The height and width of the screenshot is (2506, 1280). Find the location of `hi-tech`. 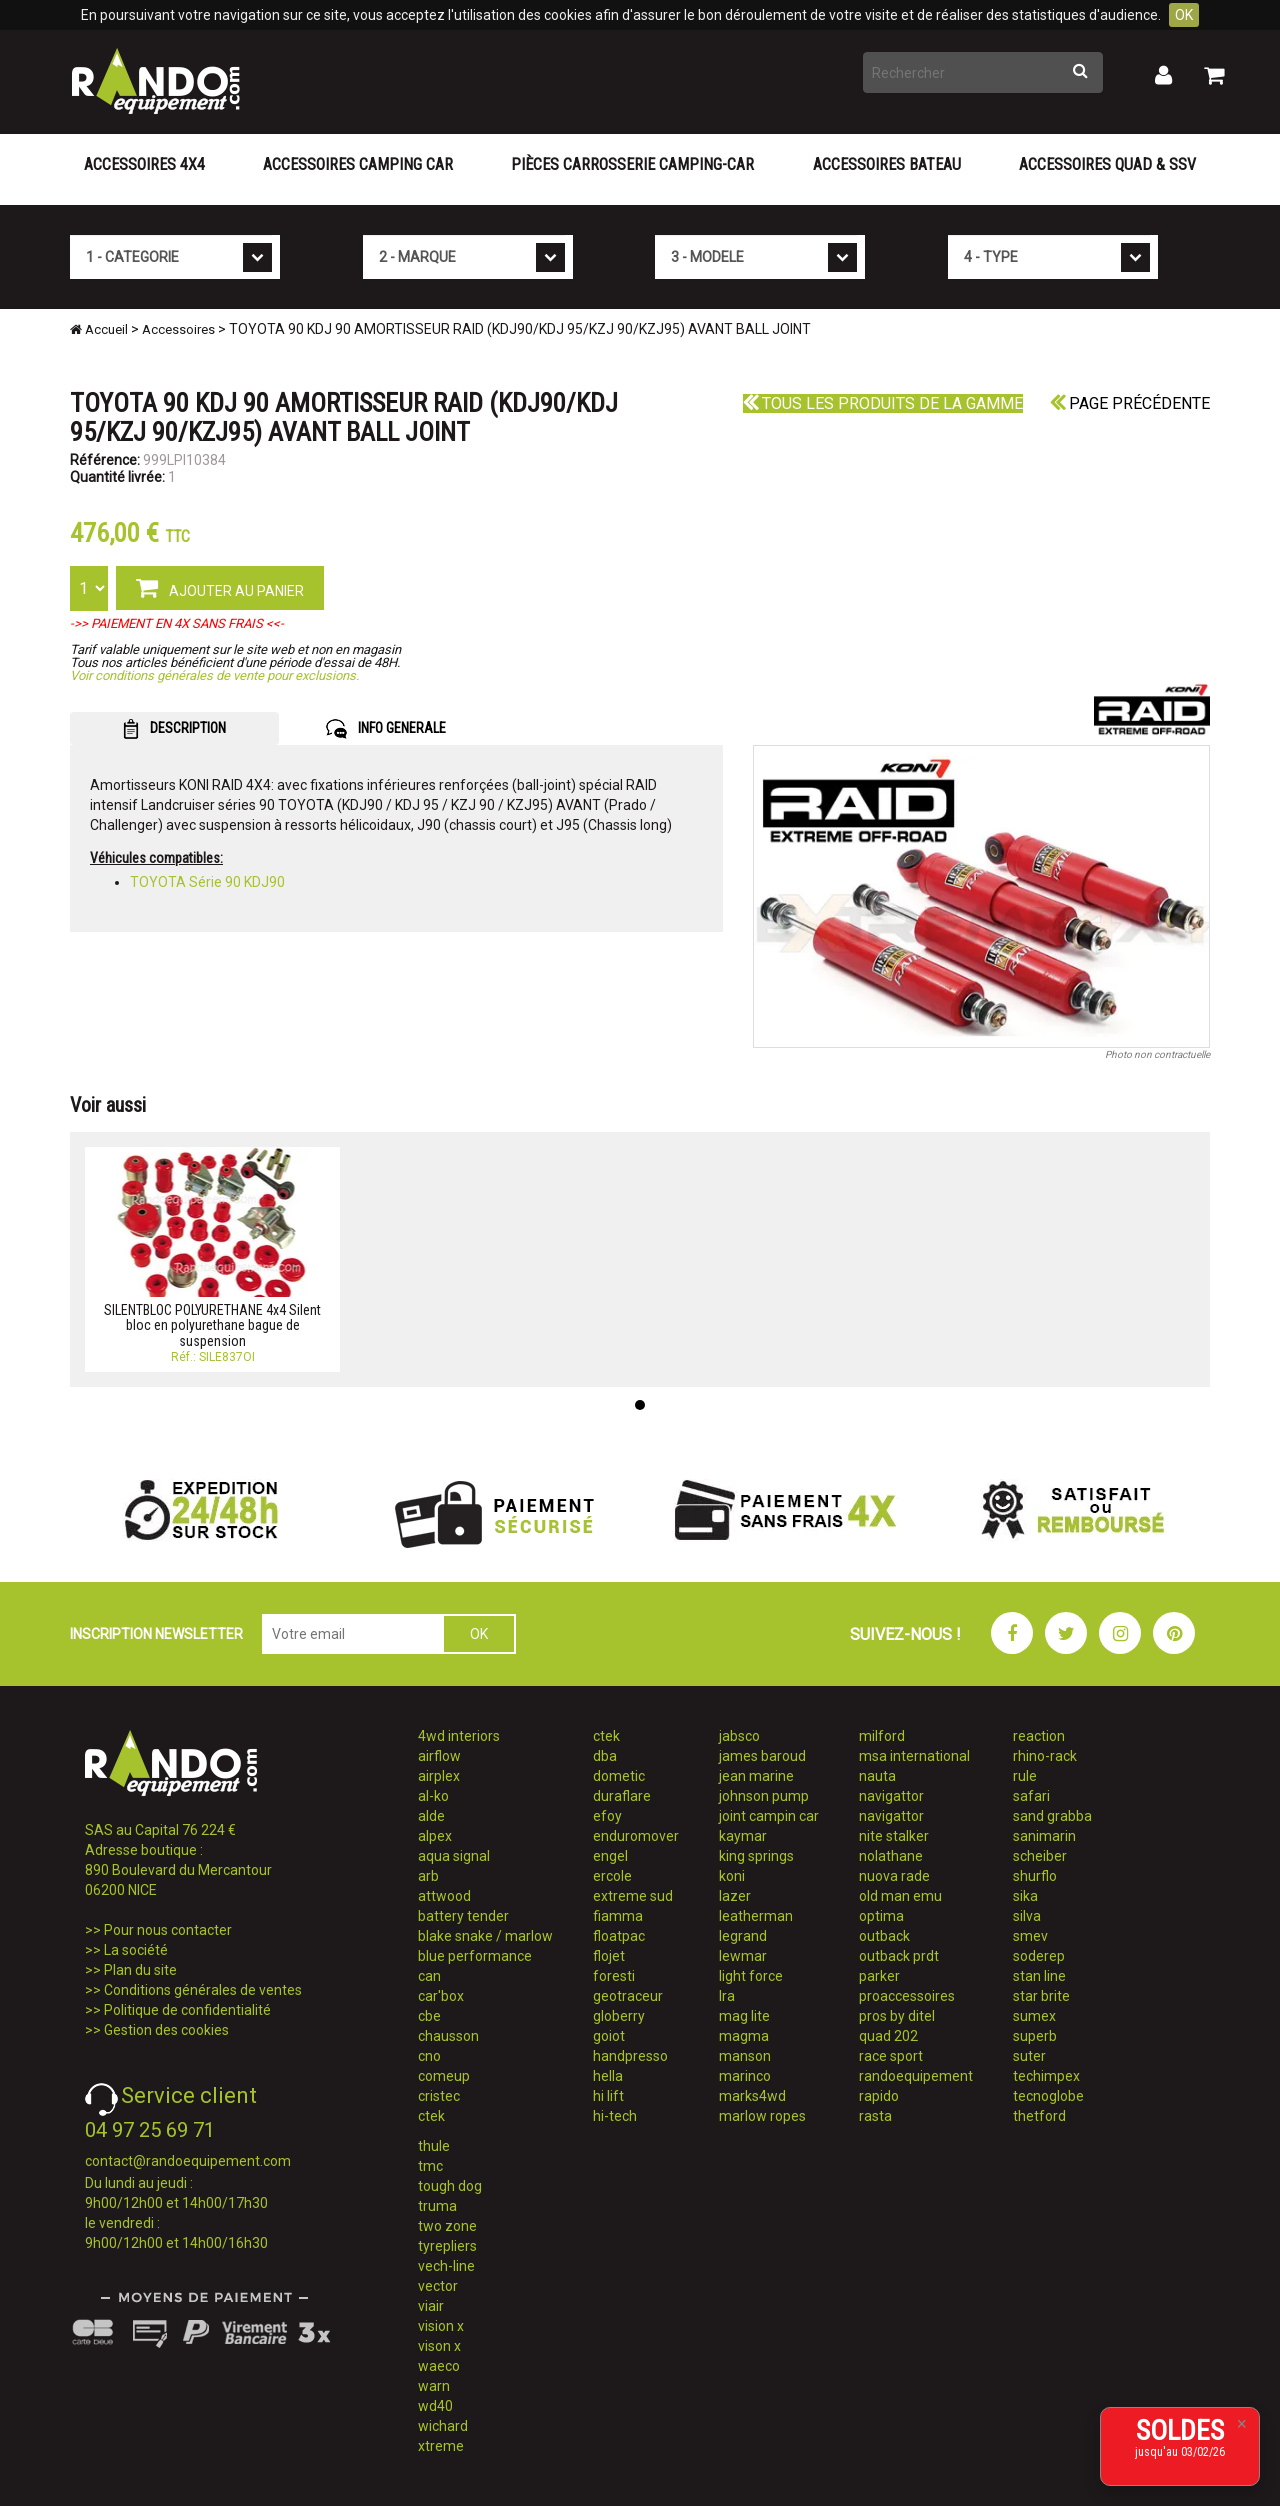

hi-tech is located at coordinates (615, 2116).